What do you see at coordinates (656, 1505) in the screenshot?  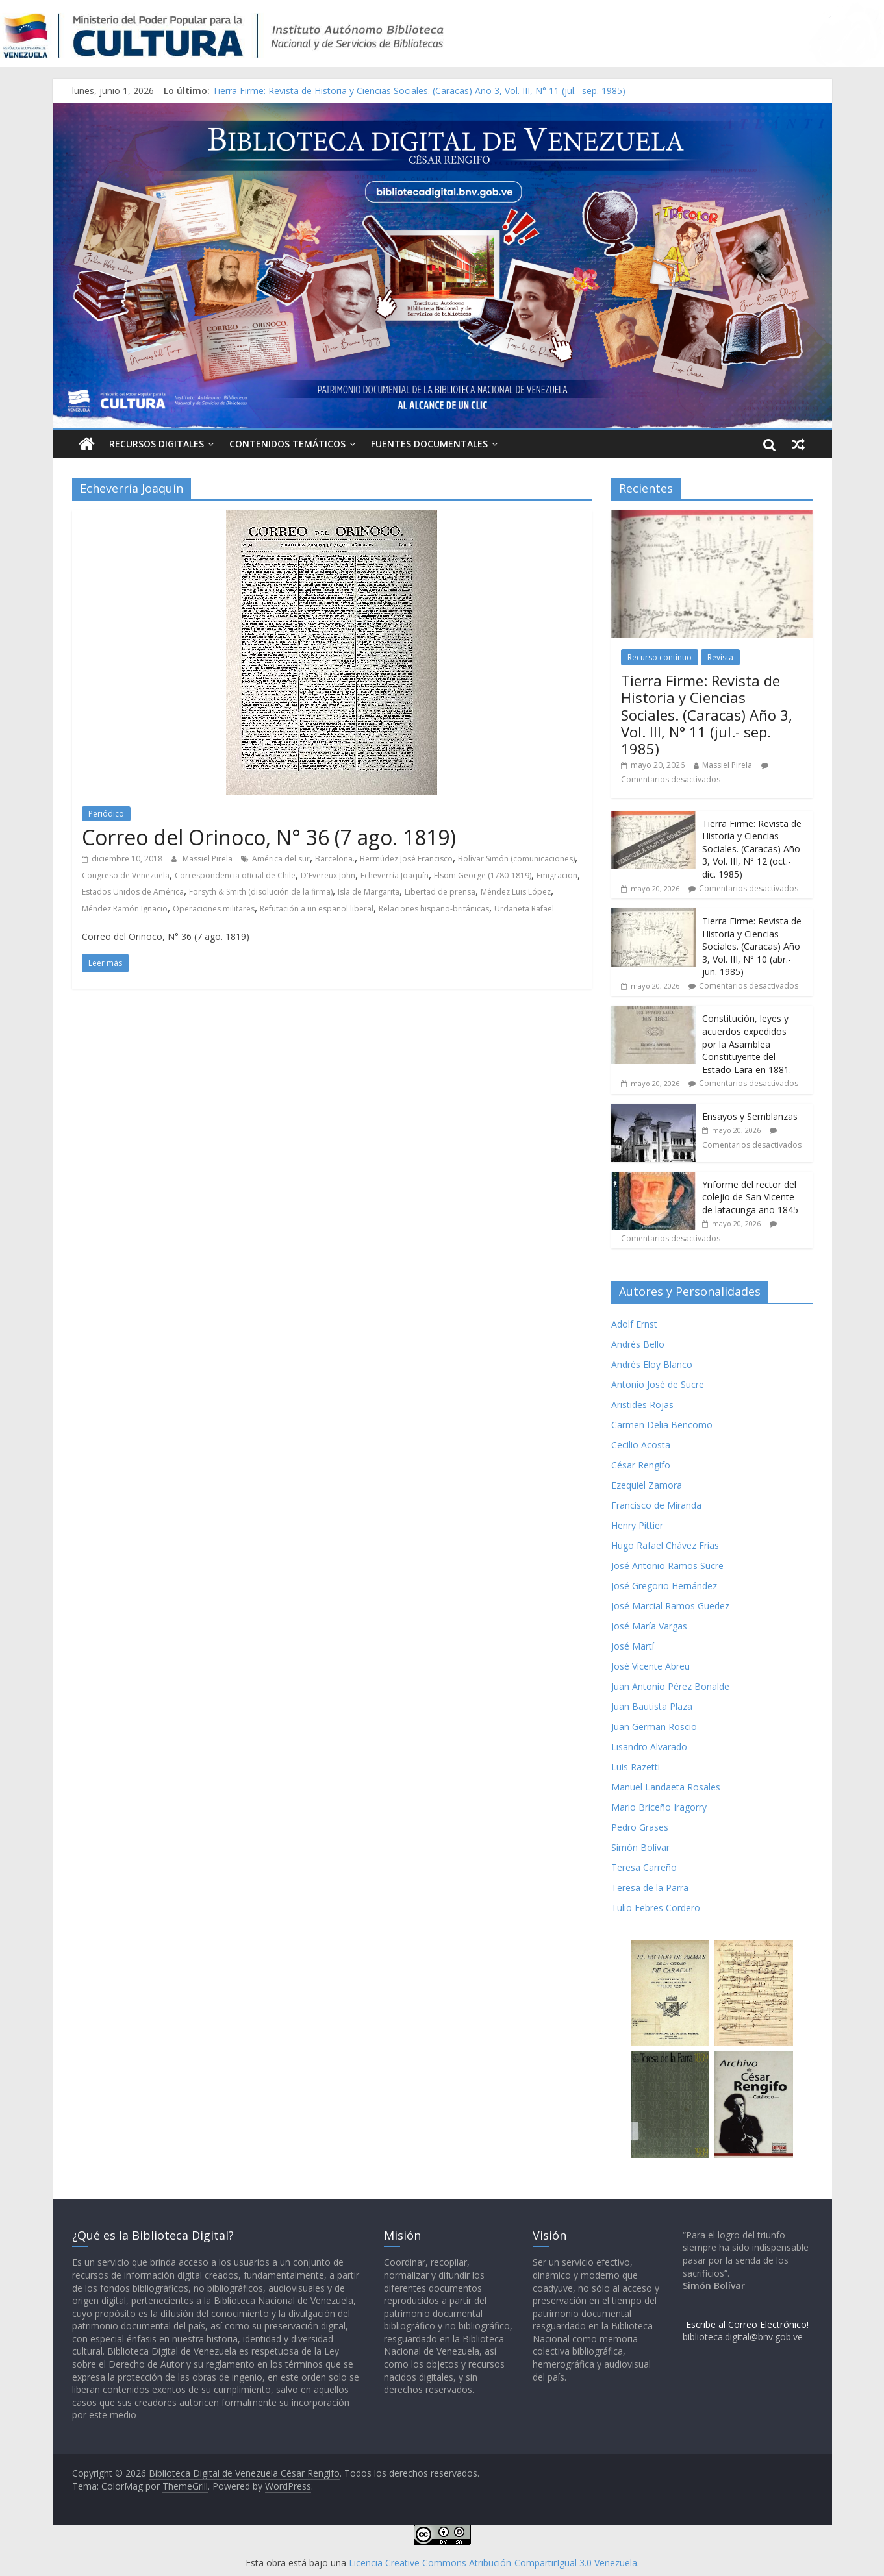 I see `Francisco de Miranda` at bounding box center [656, 1505].